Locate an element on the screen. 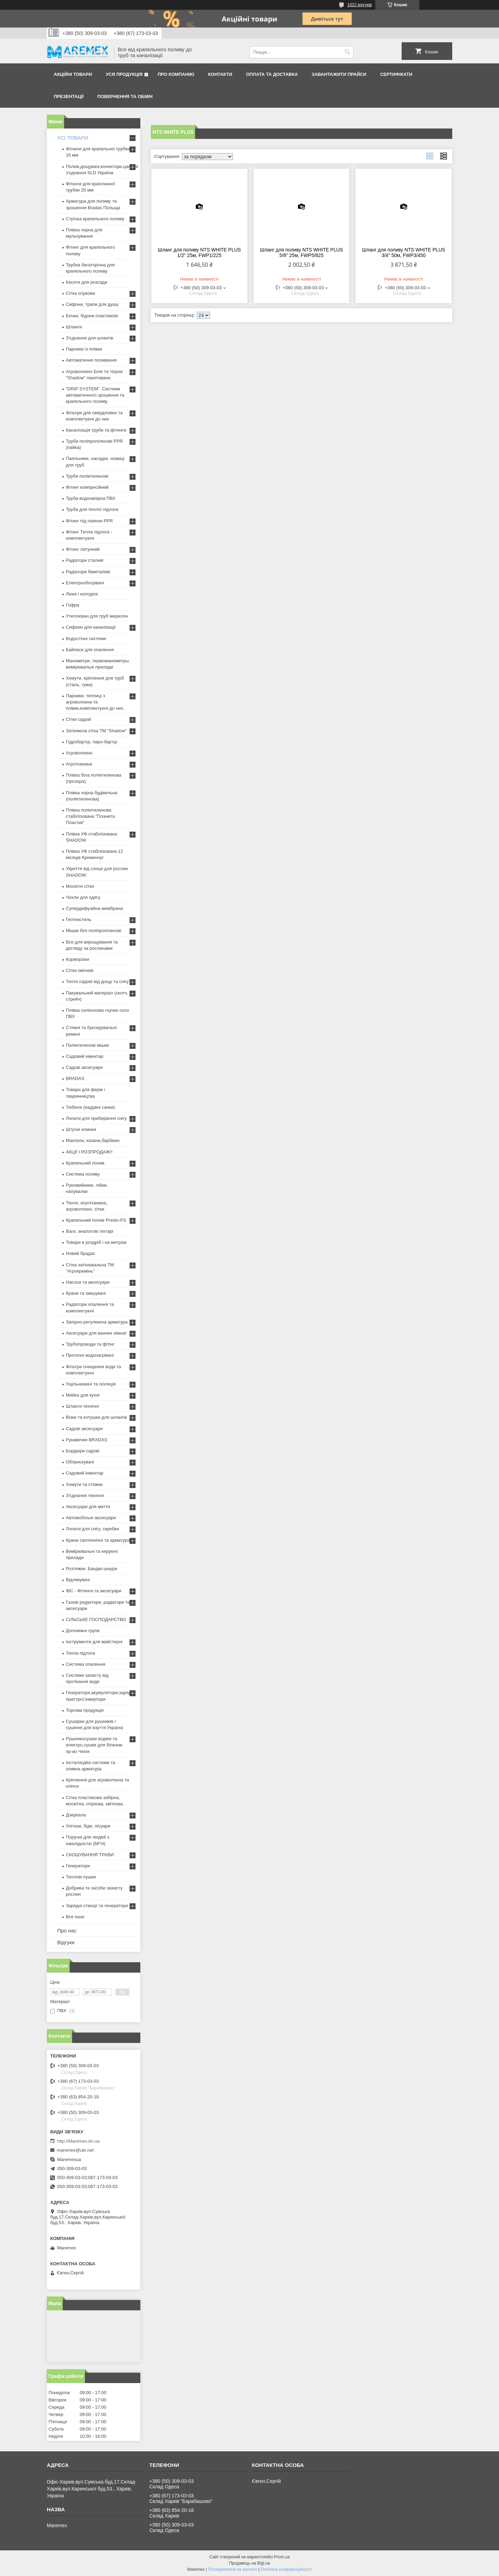 This screenshot has width=499, height=2576. Зарядні станції та генератори is located at coordinates (97, 1905).